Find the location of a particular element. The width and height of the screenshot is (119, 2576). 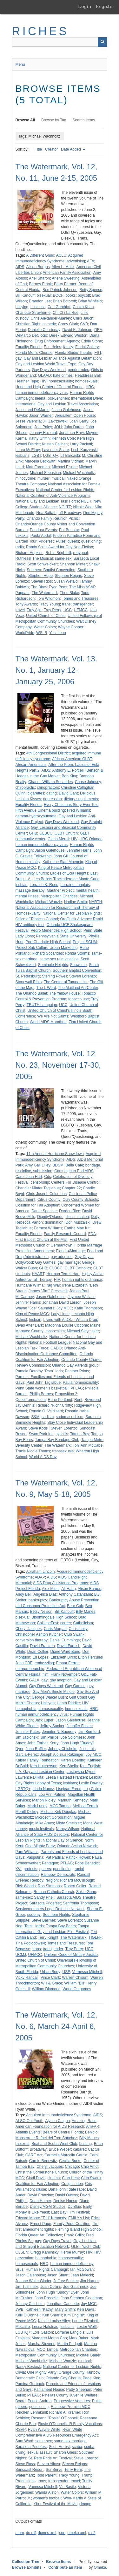

Kathleen "Kathy" Mary Griffin is located at coordinates (50, 2309).